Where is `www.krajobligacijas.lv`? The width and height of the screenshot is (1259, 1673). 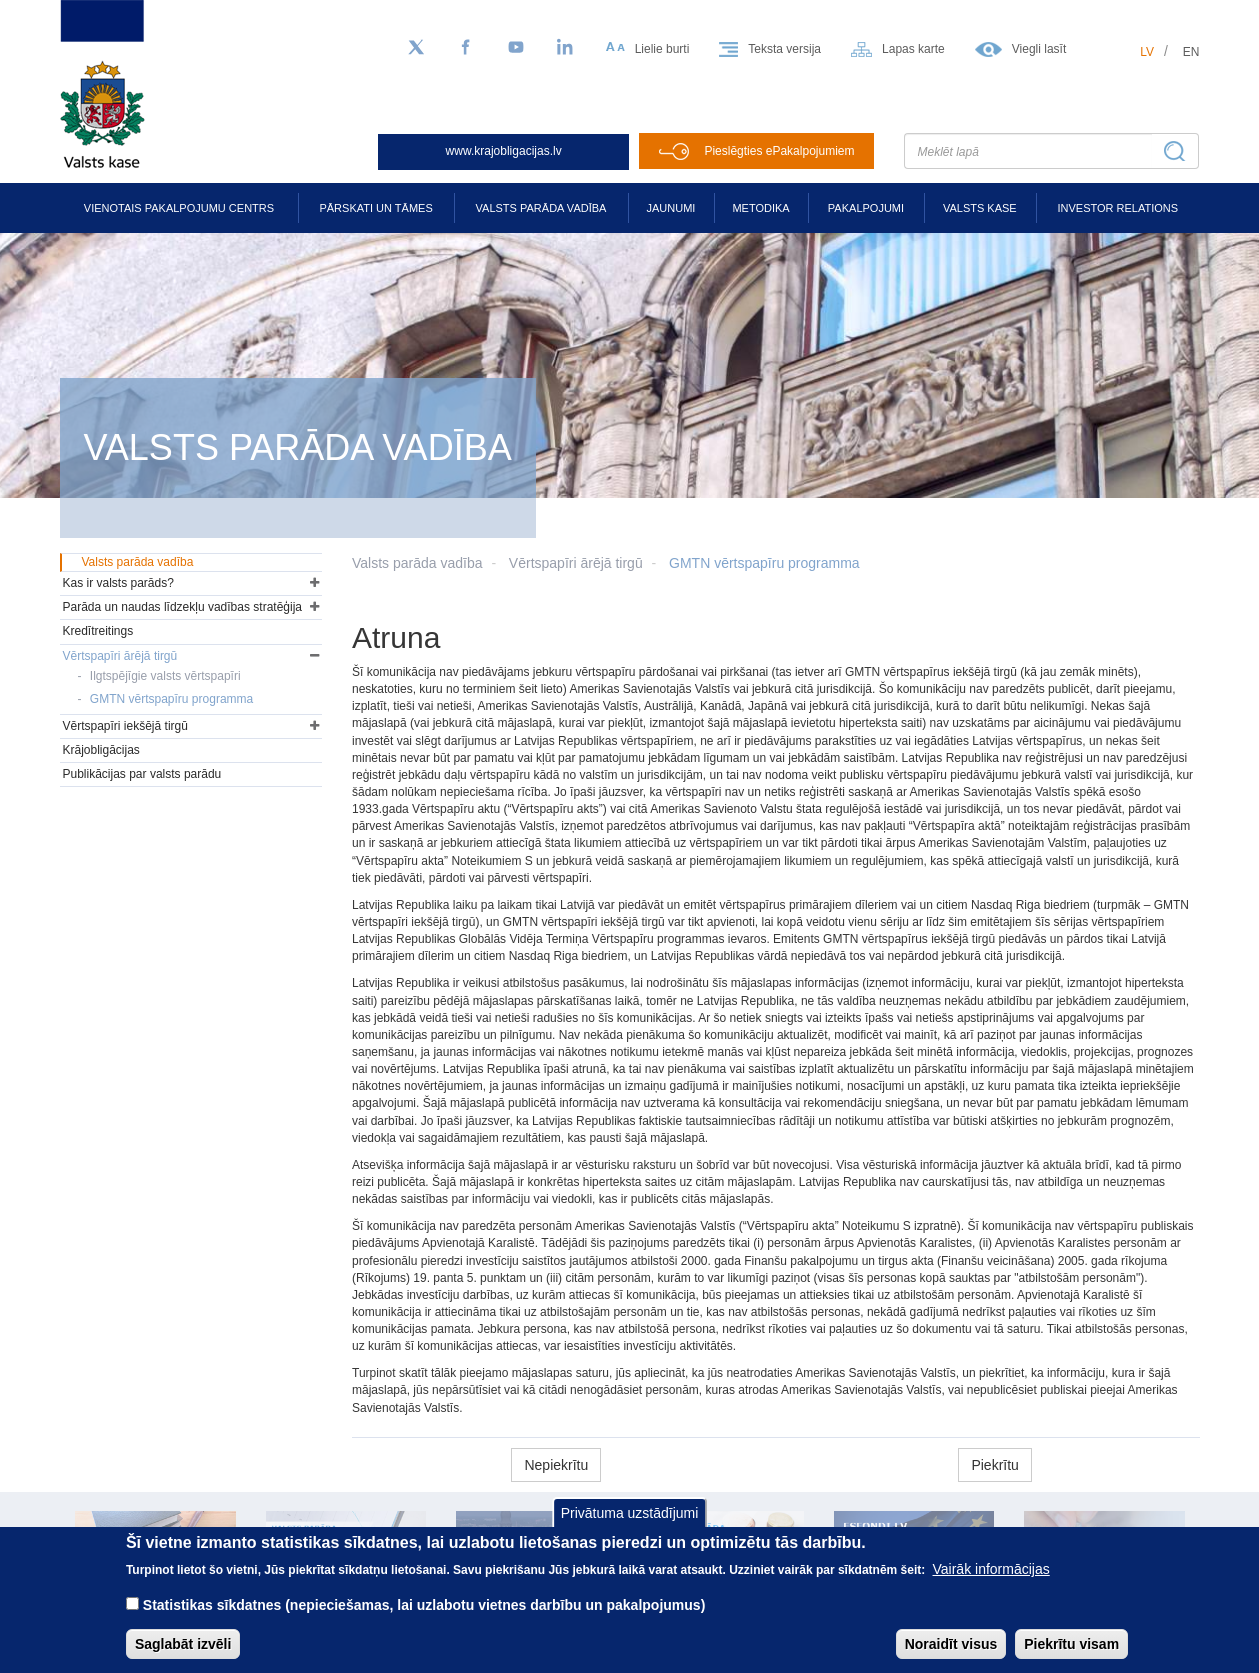 www.krajobligacijas.lv is located at coordinates (504, 151).